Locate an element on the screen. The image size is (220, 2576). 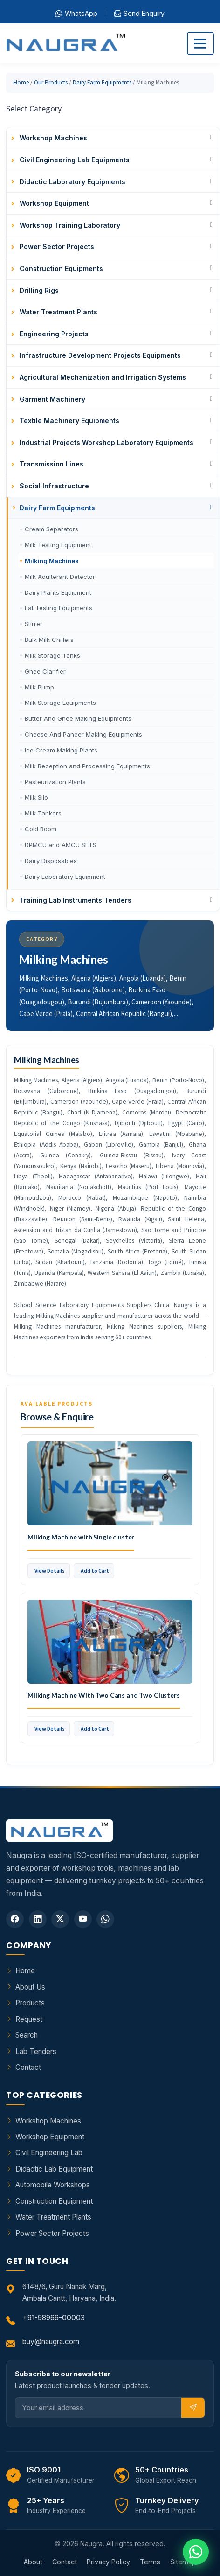
buy@naugra.com is located at coordinates (50, 2341).